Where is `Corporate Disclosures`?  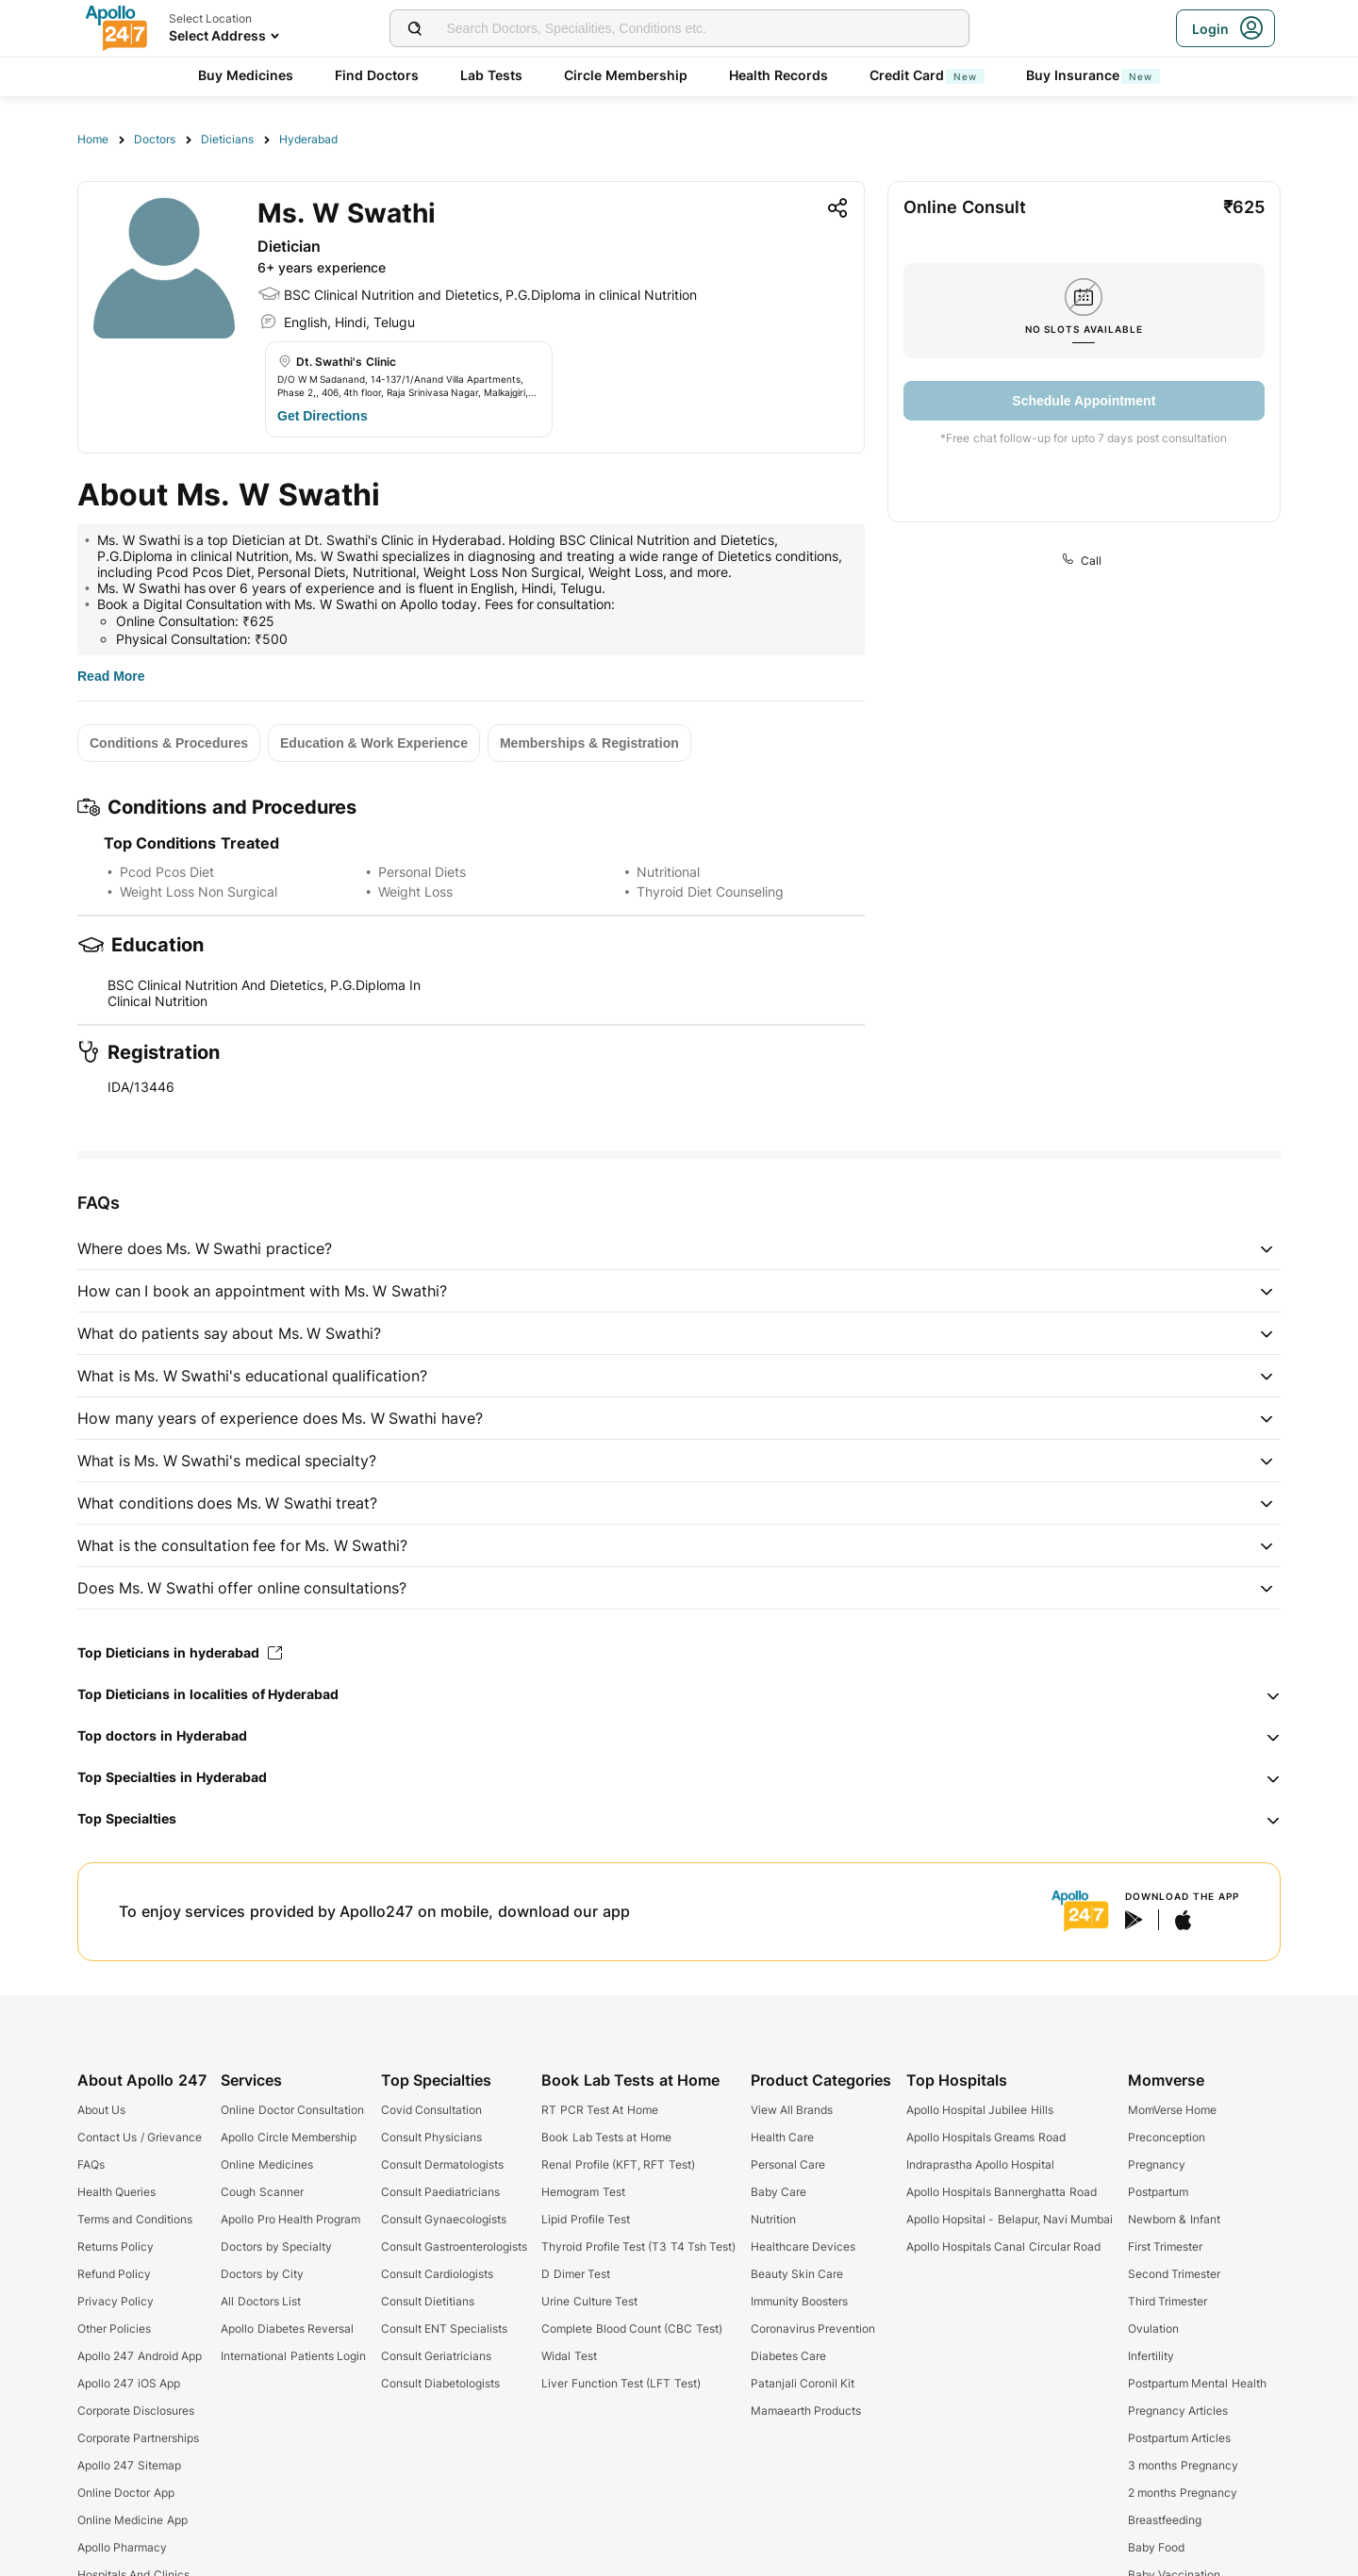
Corporate Disclosures is located at coordinates (135, 2410).